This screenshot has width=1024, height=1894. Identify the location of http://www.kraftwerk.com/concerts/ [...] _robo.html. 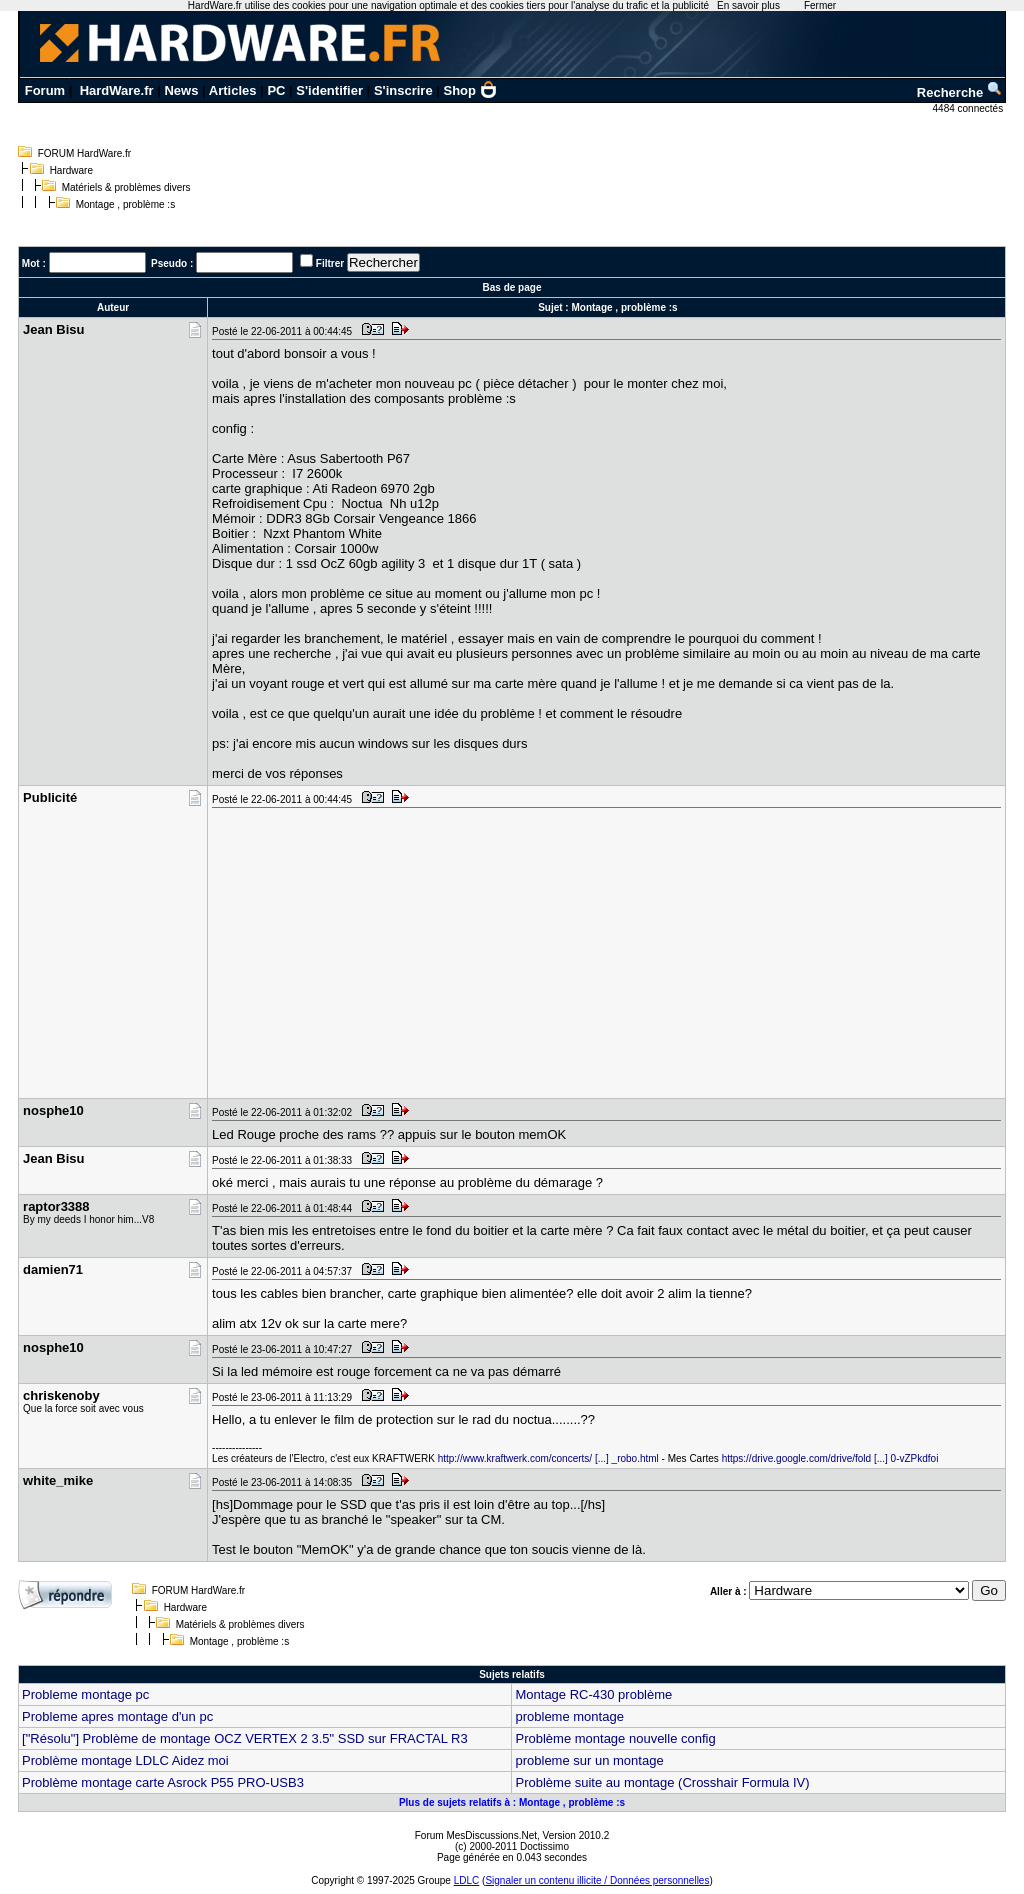
(548, 1458).